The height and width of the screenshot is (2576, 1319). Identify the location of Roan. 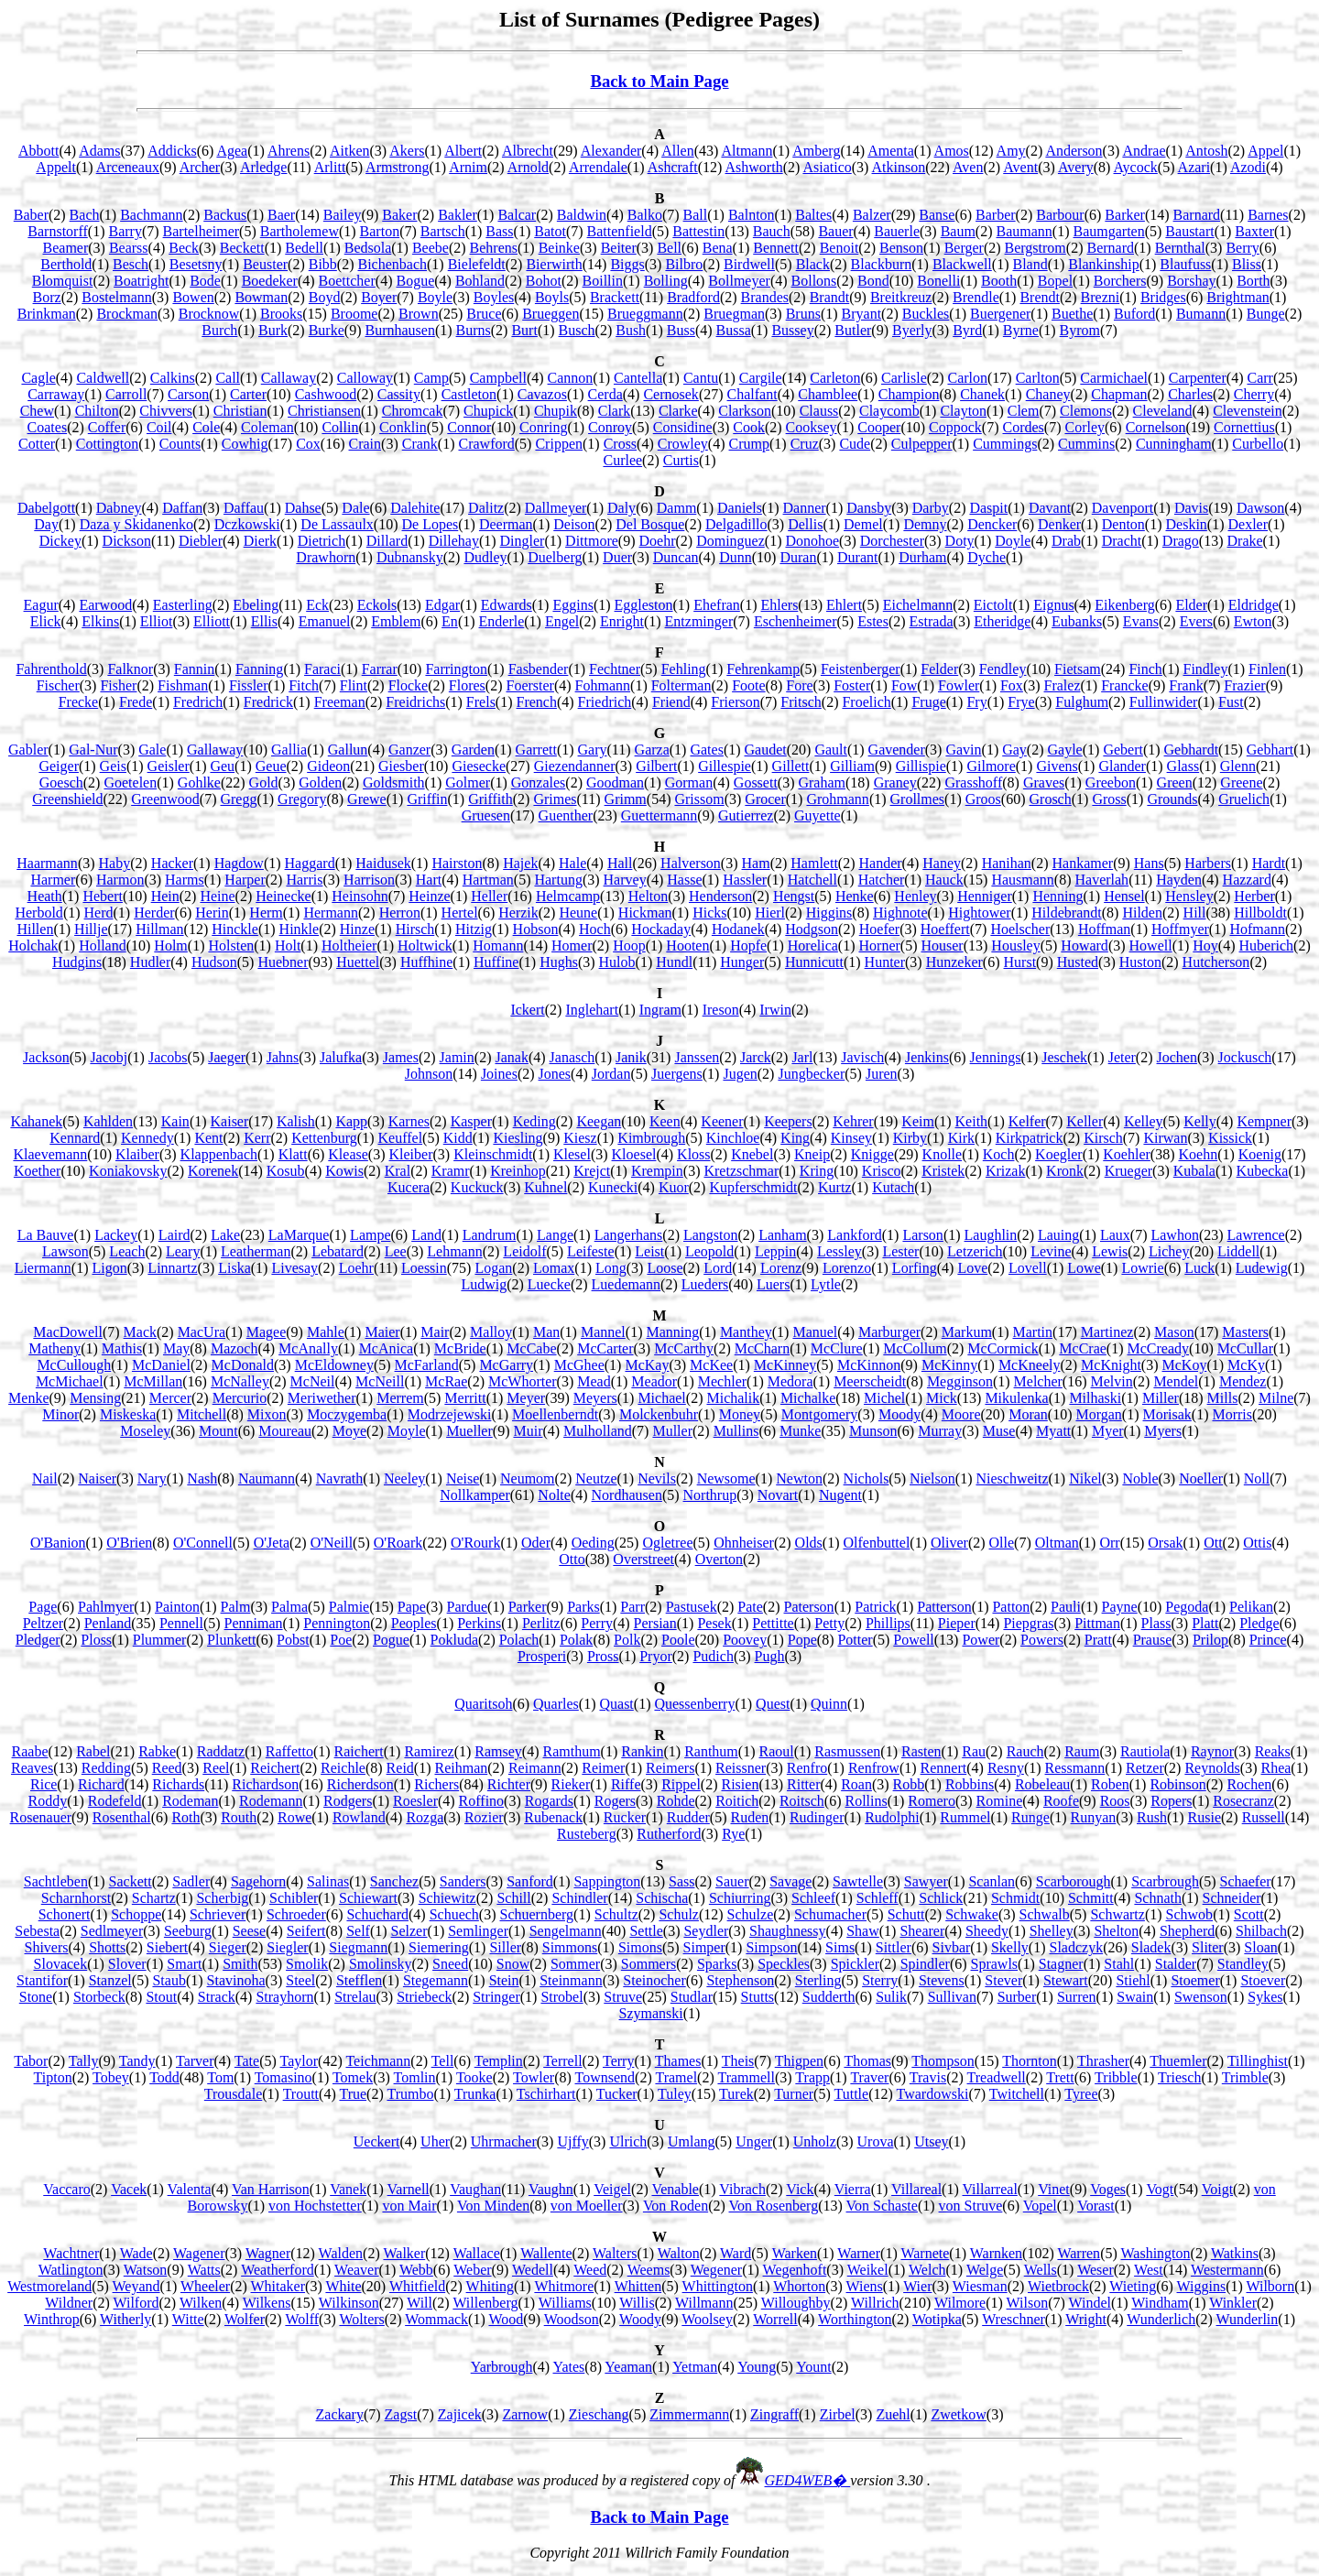
(856, 1784).